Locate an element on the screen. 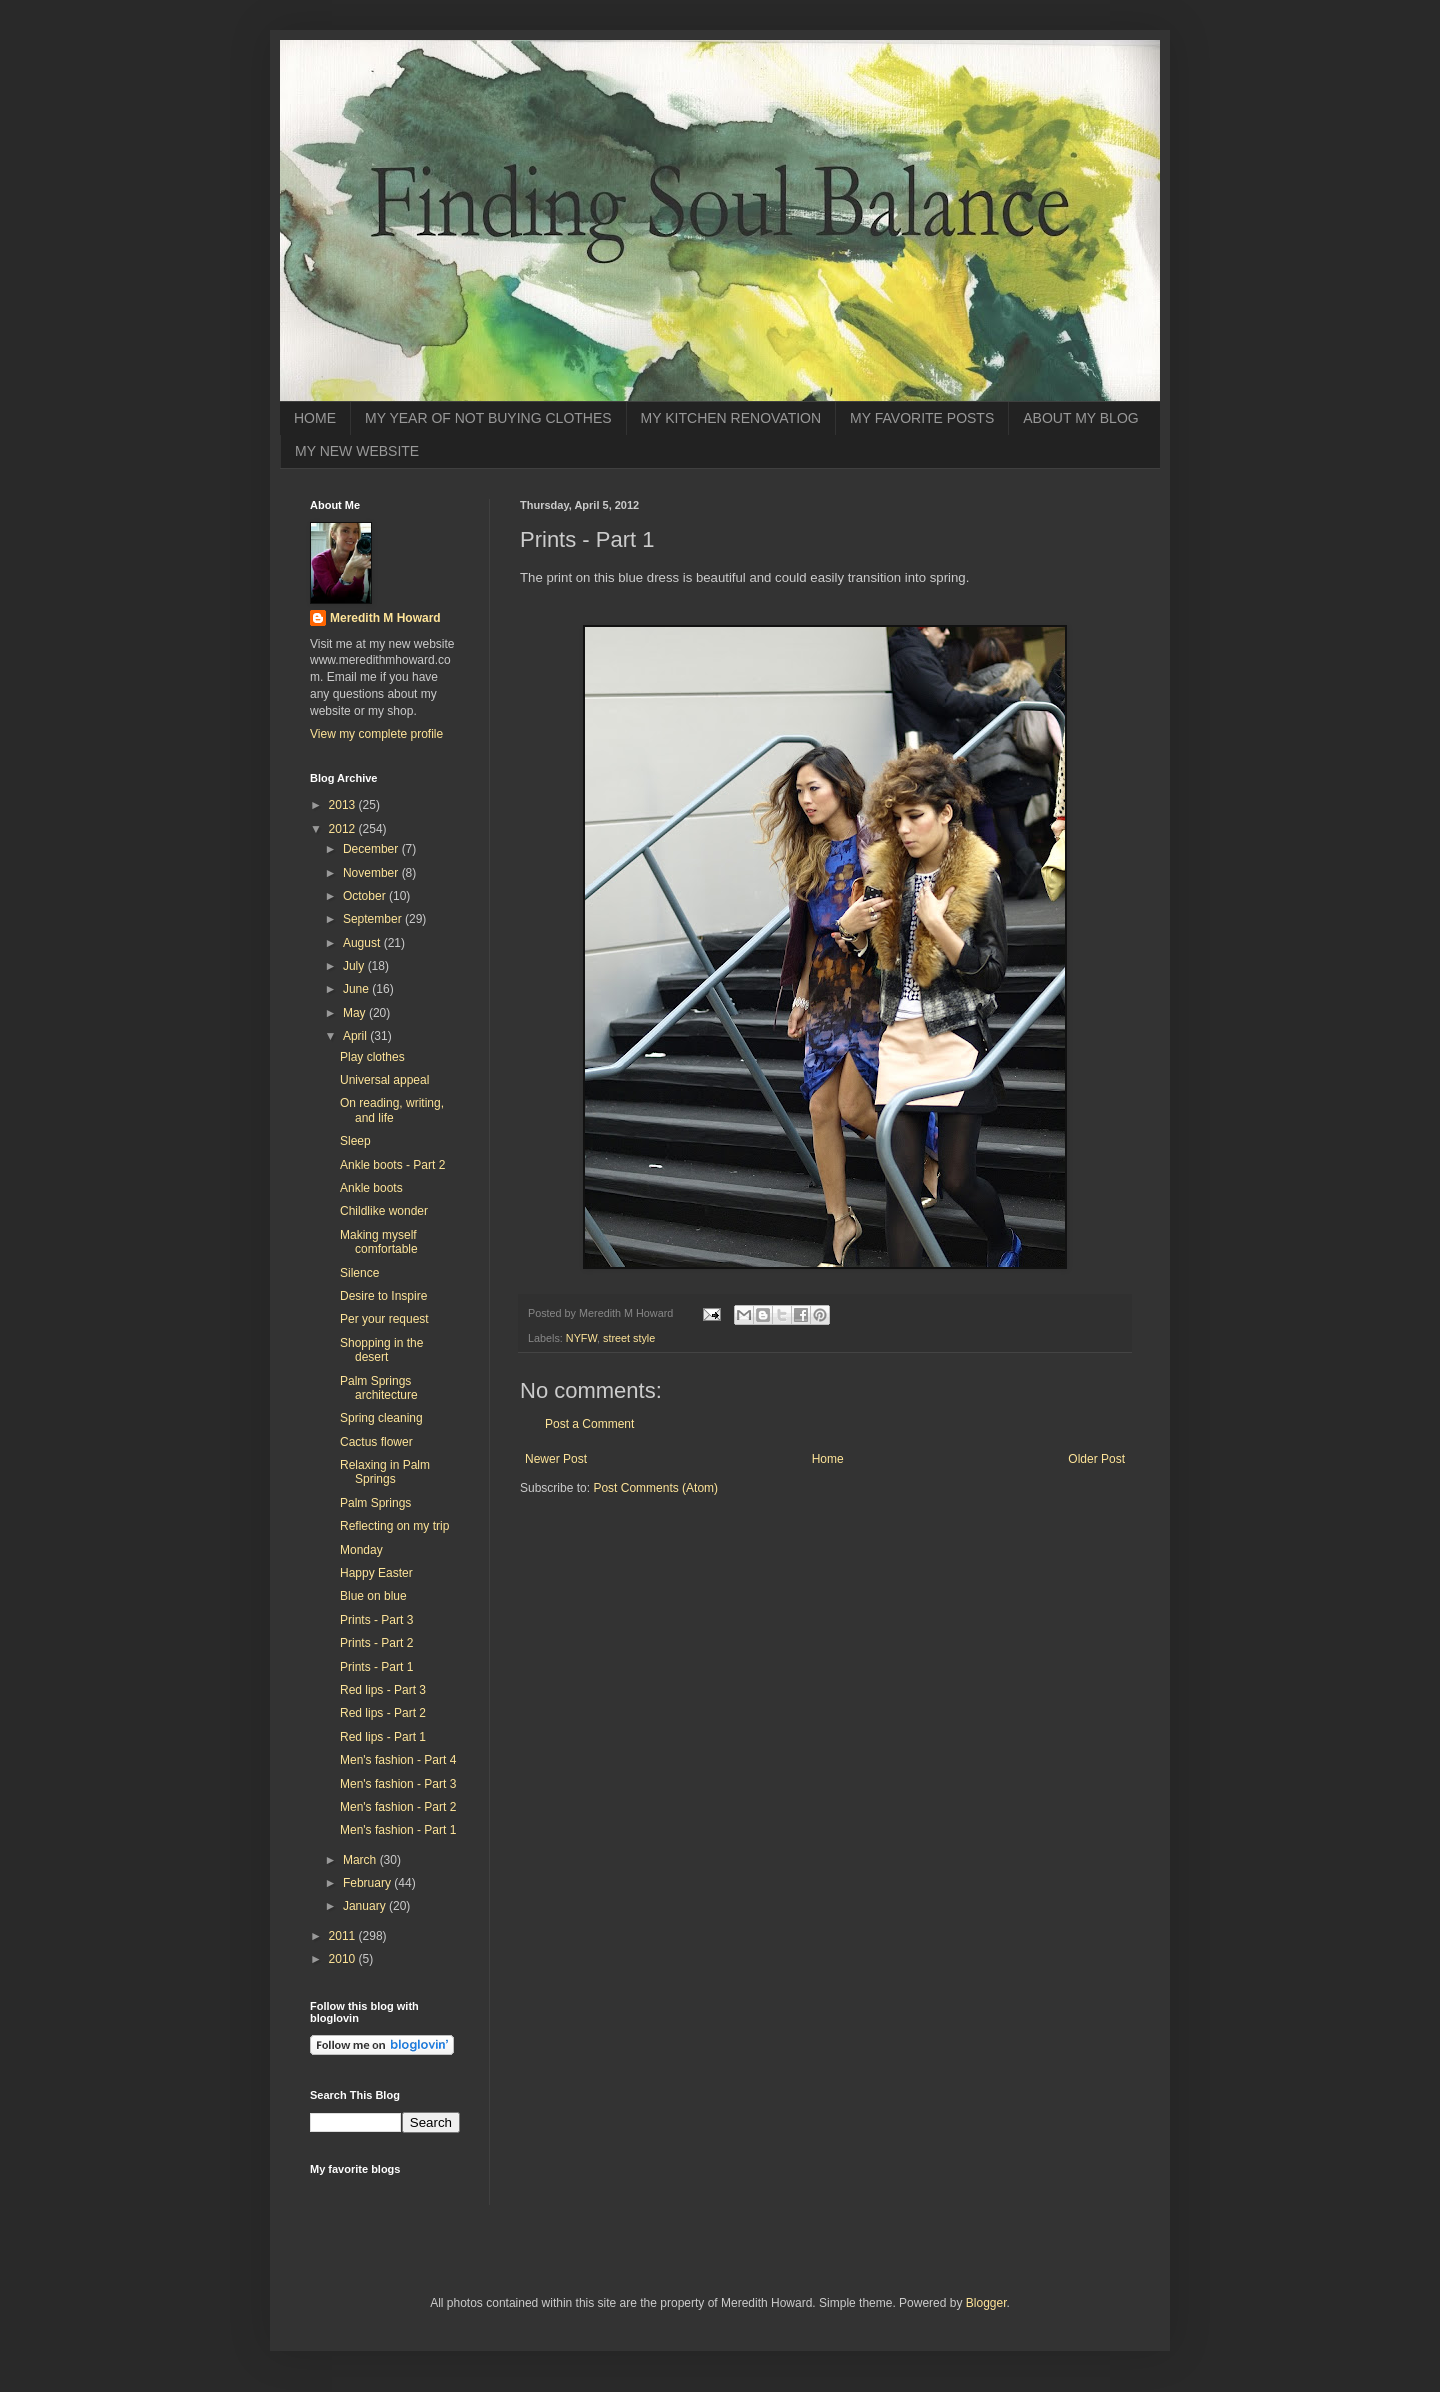 The image size is (1440, 2392). December is located at coordinates (372, 849).